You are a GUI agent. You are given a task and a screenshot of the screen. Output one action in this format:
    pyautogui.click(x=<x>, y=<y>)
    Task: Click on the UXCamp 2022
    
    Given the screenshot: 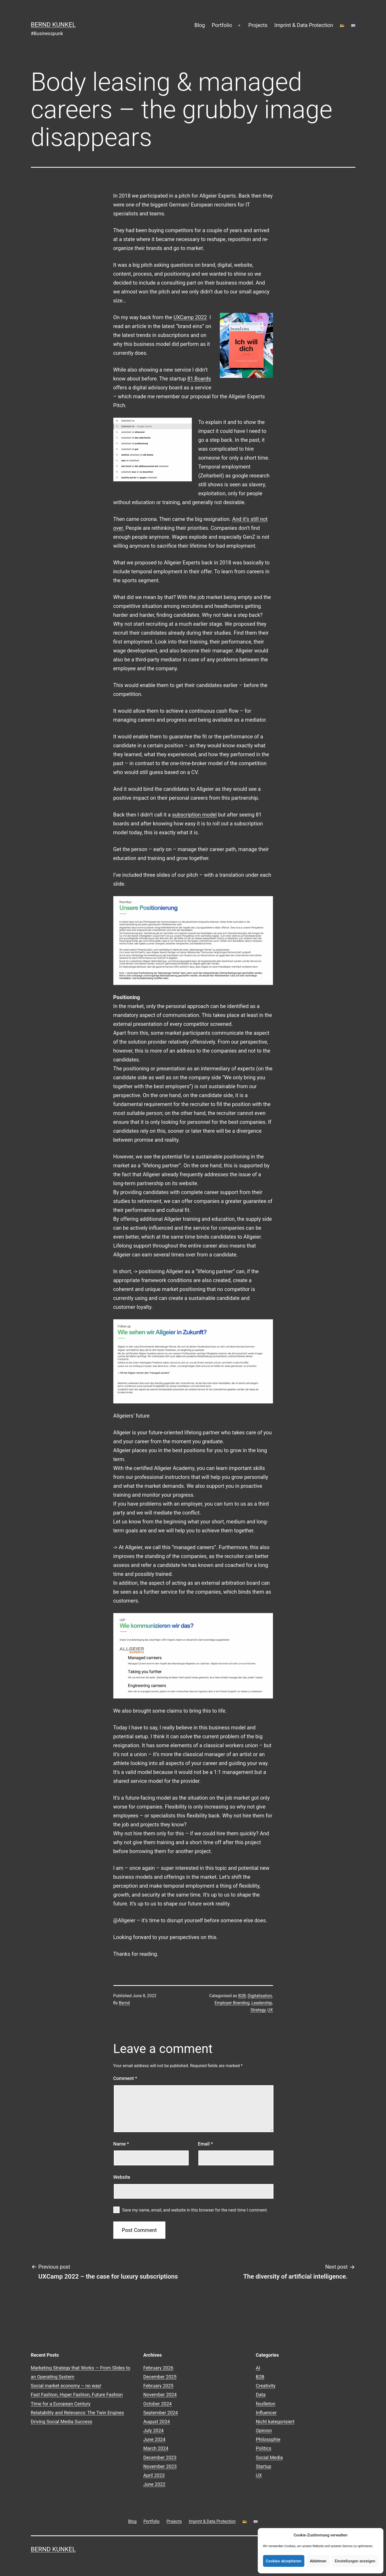 What is the action you would take?
    pyautogui.click(x=190, y=317)
    